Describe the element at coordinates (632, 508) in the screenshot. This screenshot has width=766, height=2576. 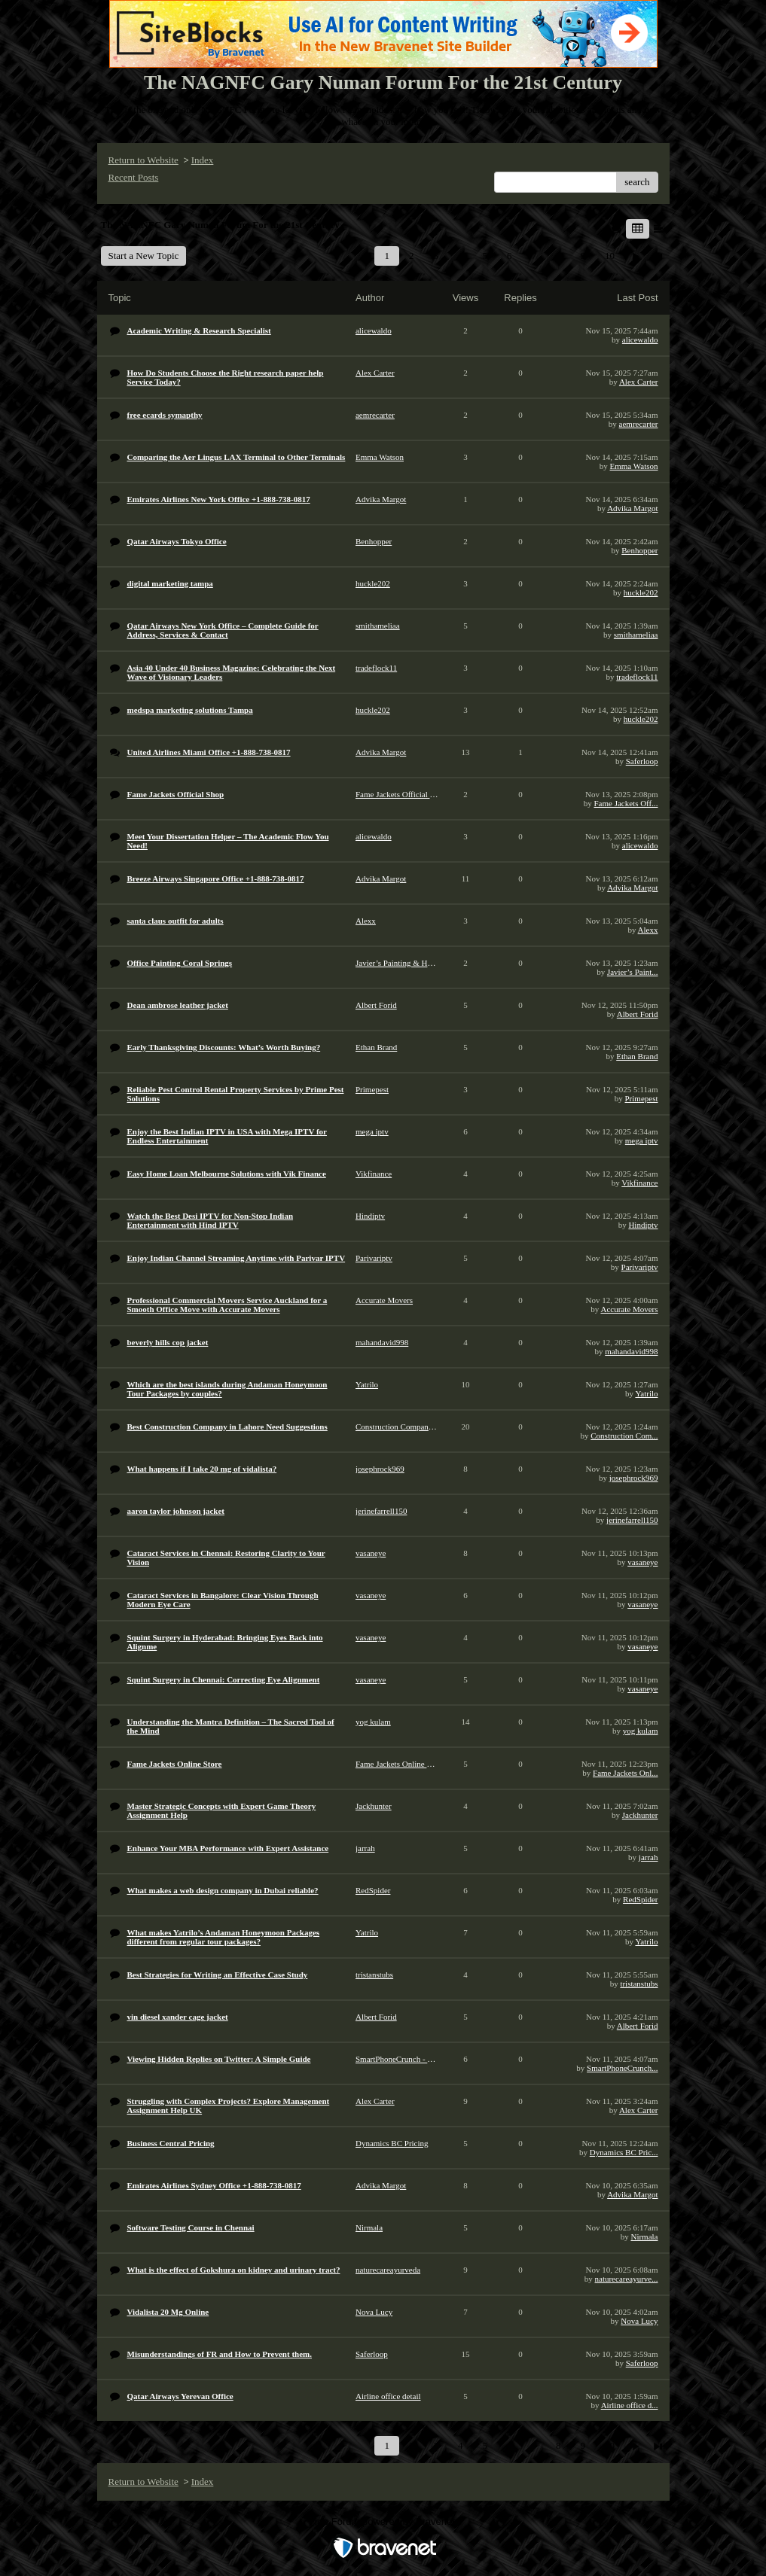
I see `Advika Margot` at that location.